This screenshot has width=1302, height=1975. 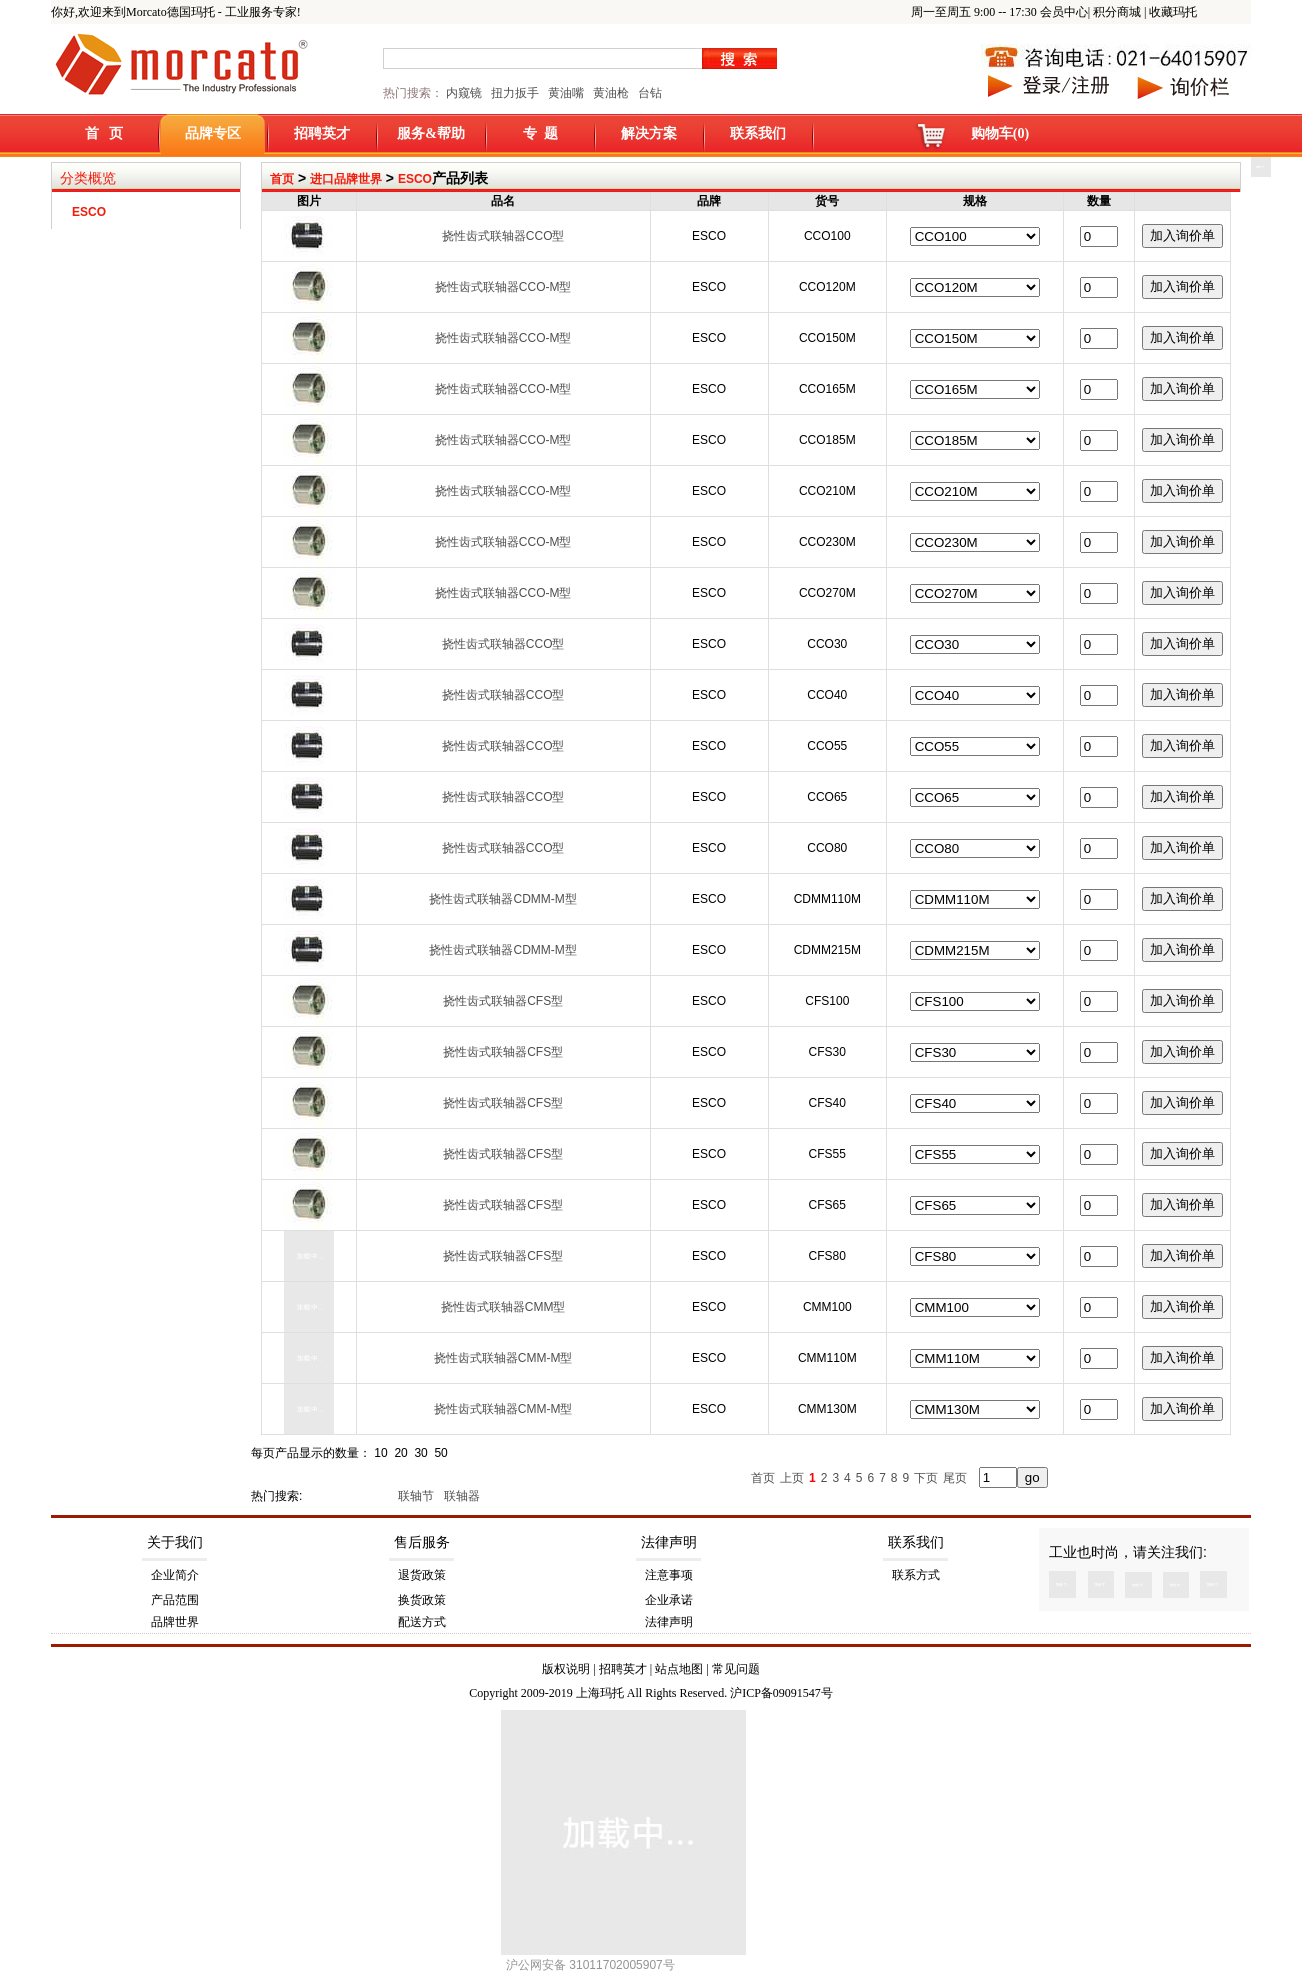 What do you see at coordinates (440, 1453) in the screenshot?
I see `50` at bounding box center [440, 1453].